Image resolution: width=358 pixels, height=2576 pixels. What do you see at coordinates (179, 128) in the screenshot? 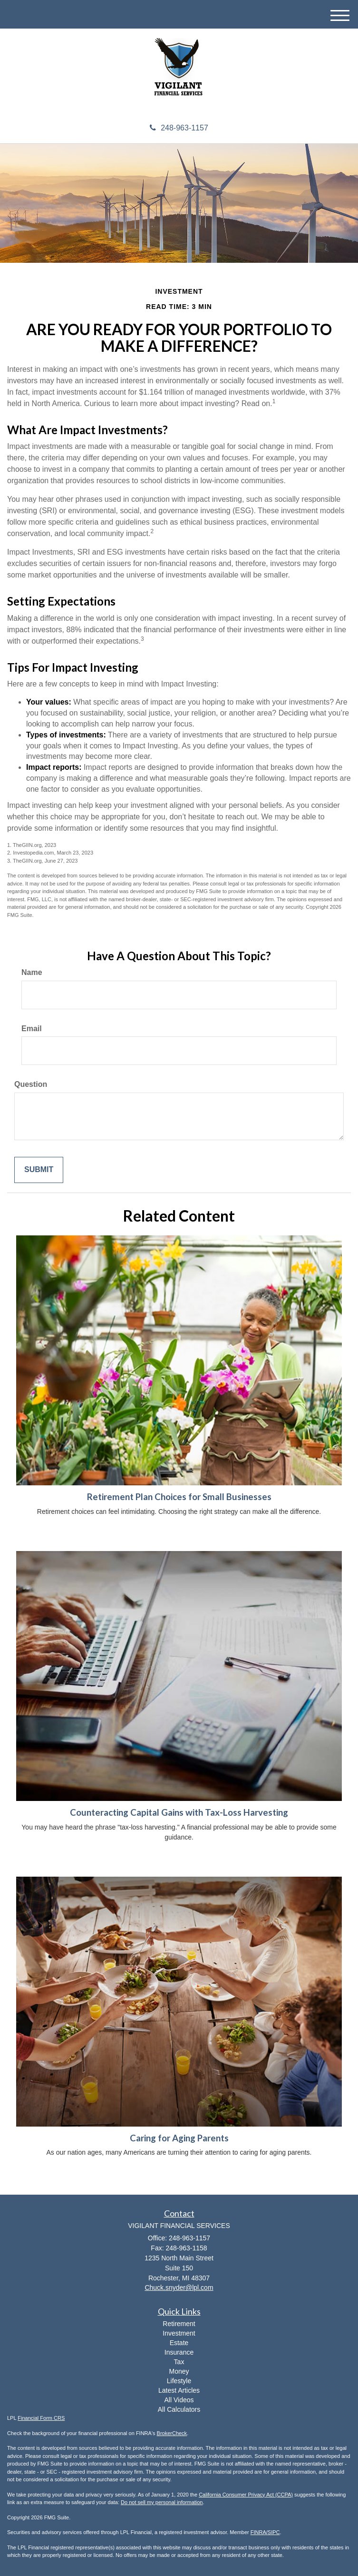
I see `248-963-1157` at bounding box center [179, 128].